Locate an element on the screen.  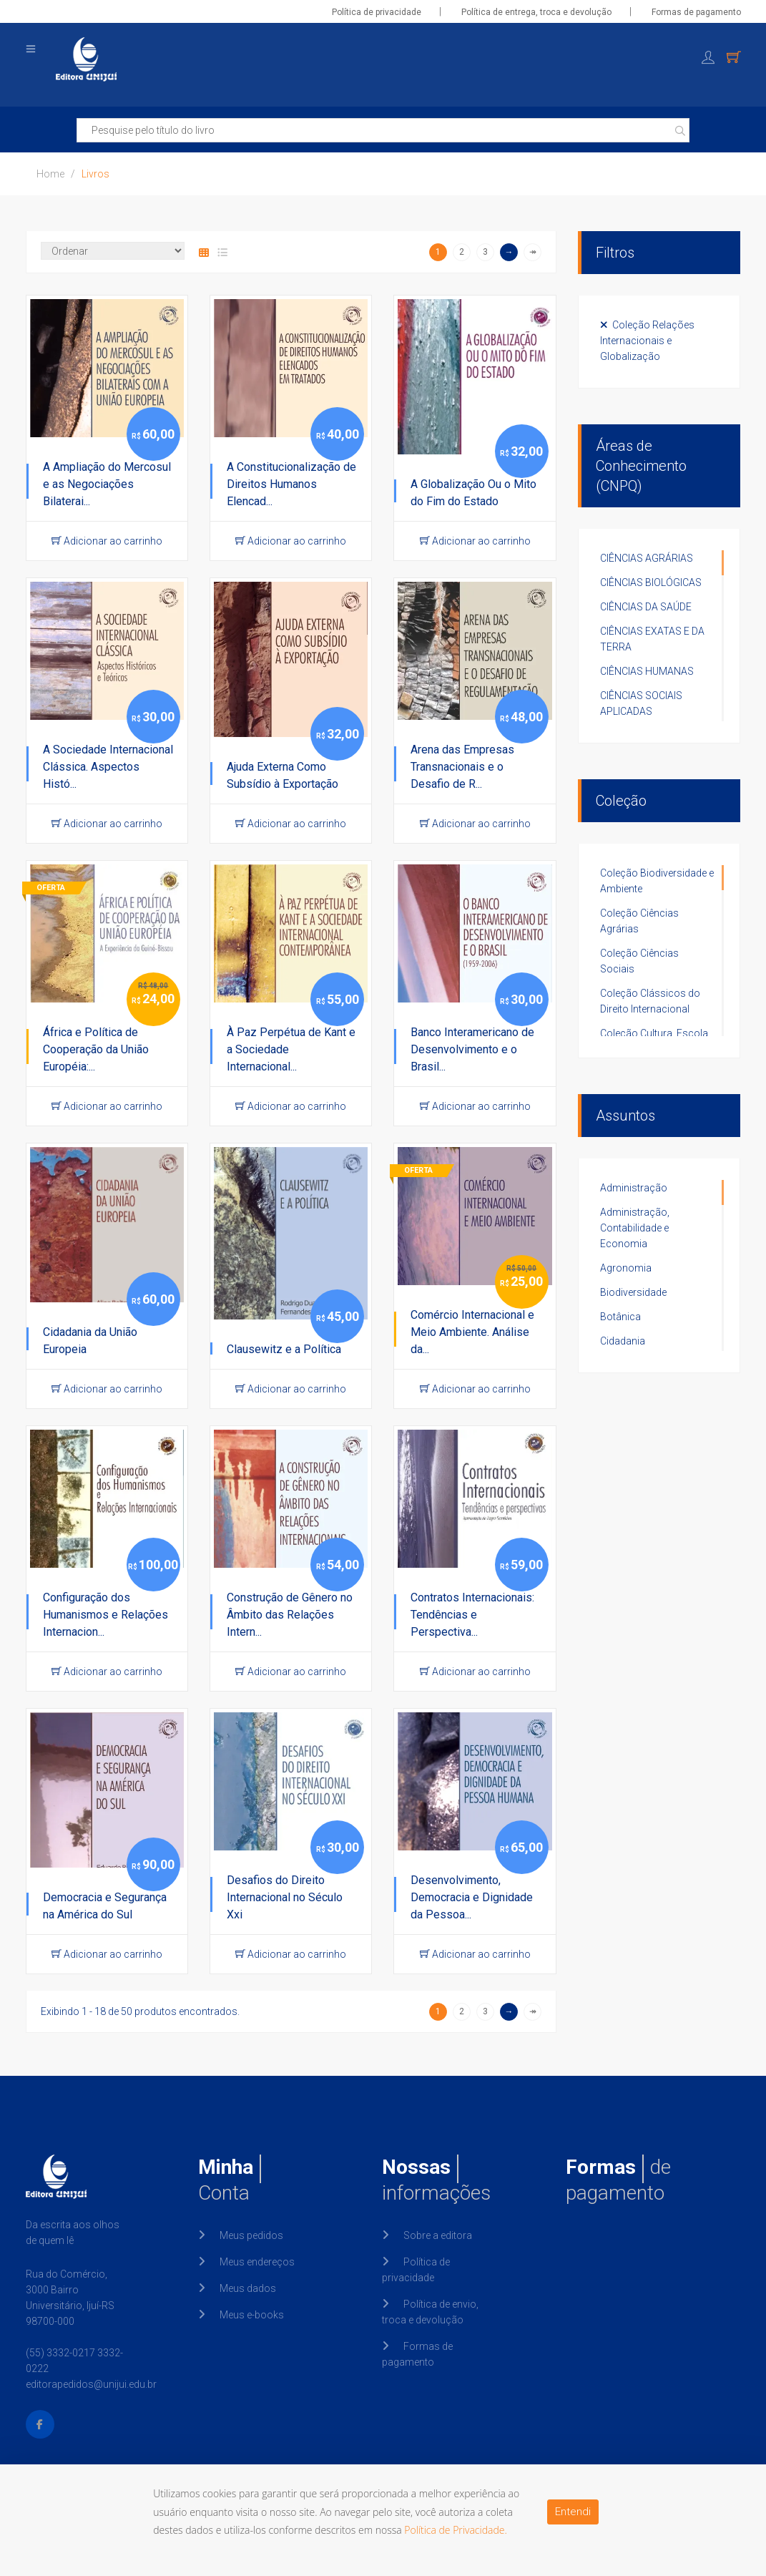
editorapedidos@unijui.edu.br is located at coordinates (91, 2384).